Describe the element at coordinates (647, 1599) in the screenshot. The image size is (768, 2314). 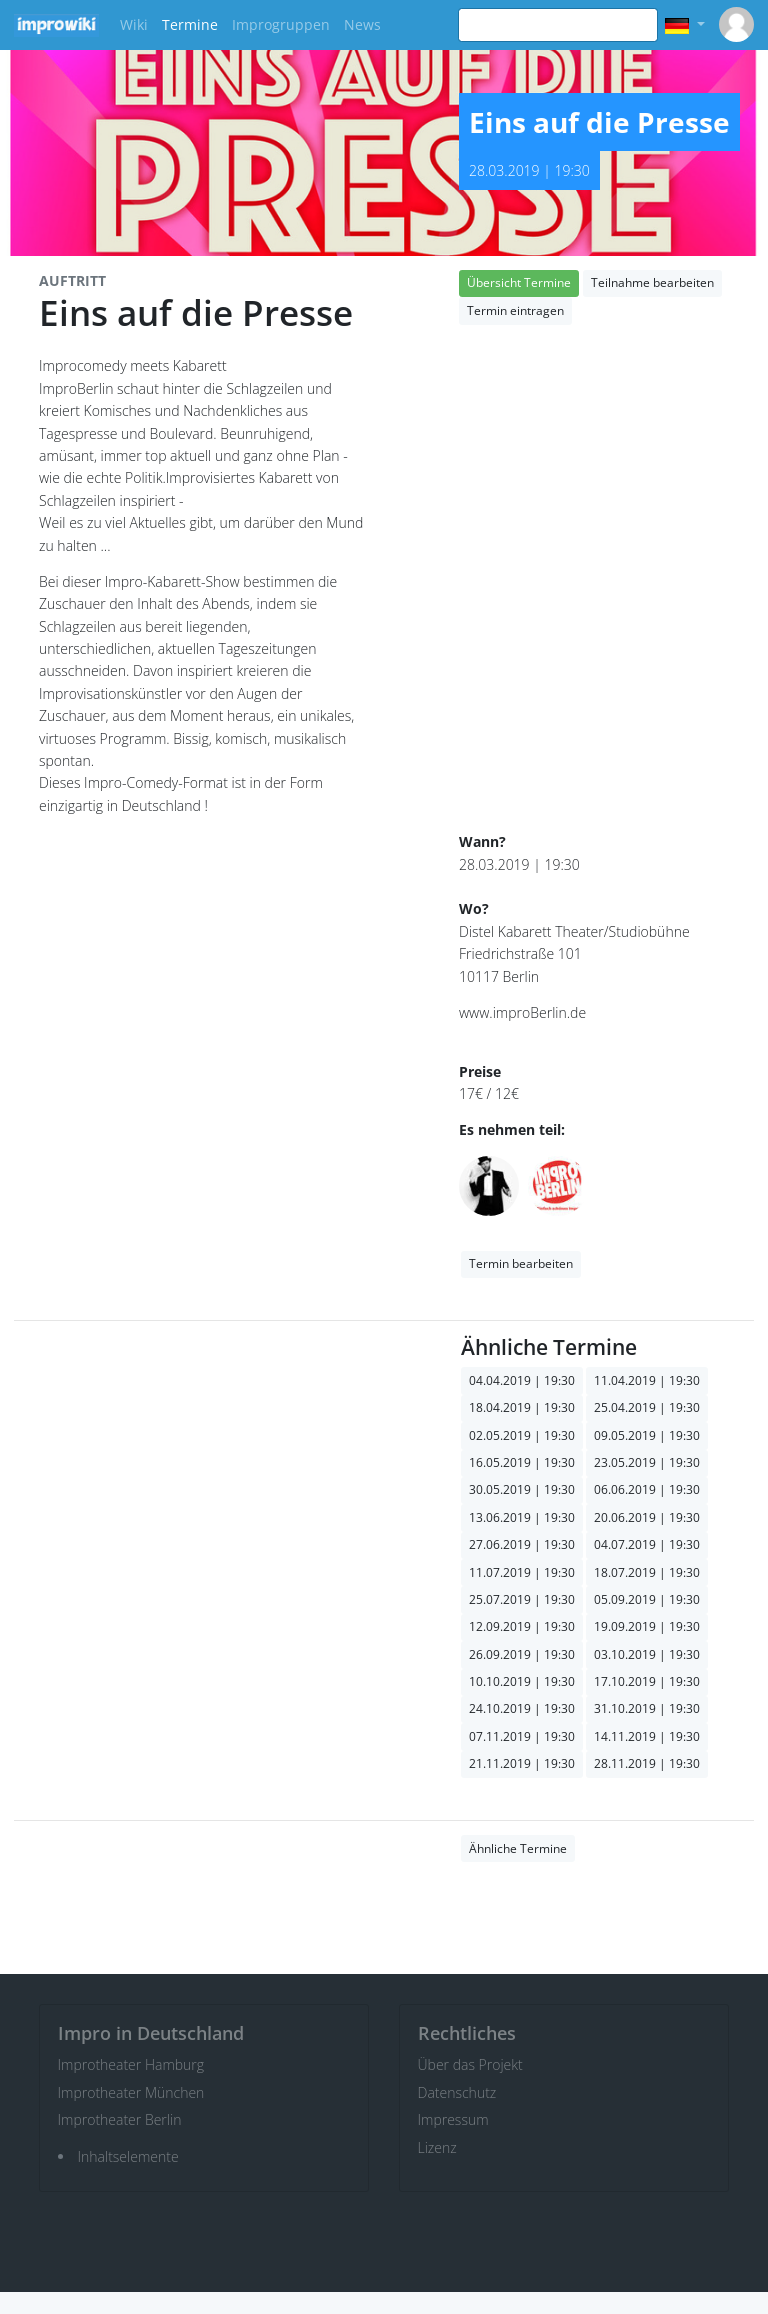
I see `05.09.2019 | 19:30` at that location.